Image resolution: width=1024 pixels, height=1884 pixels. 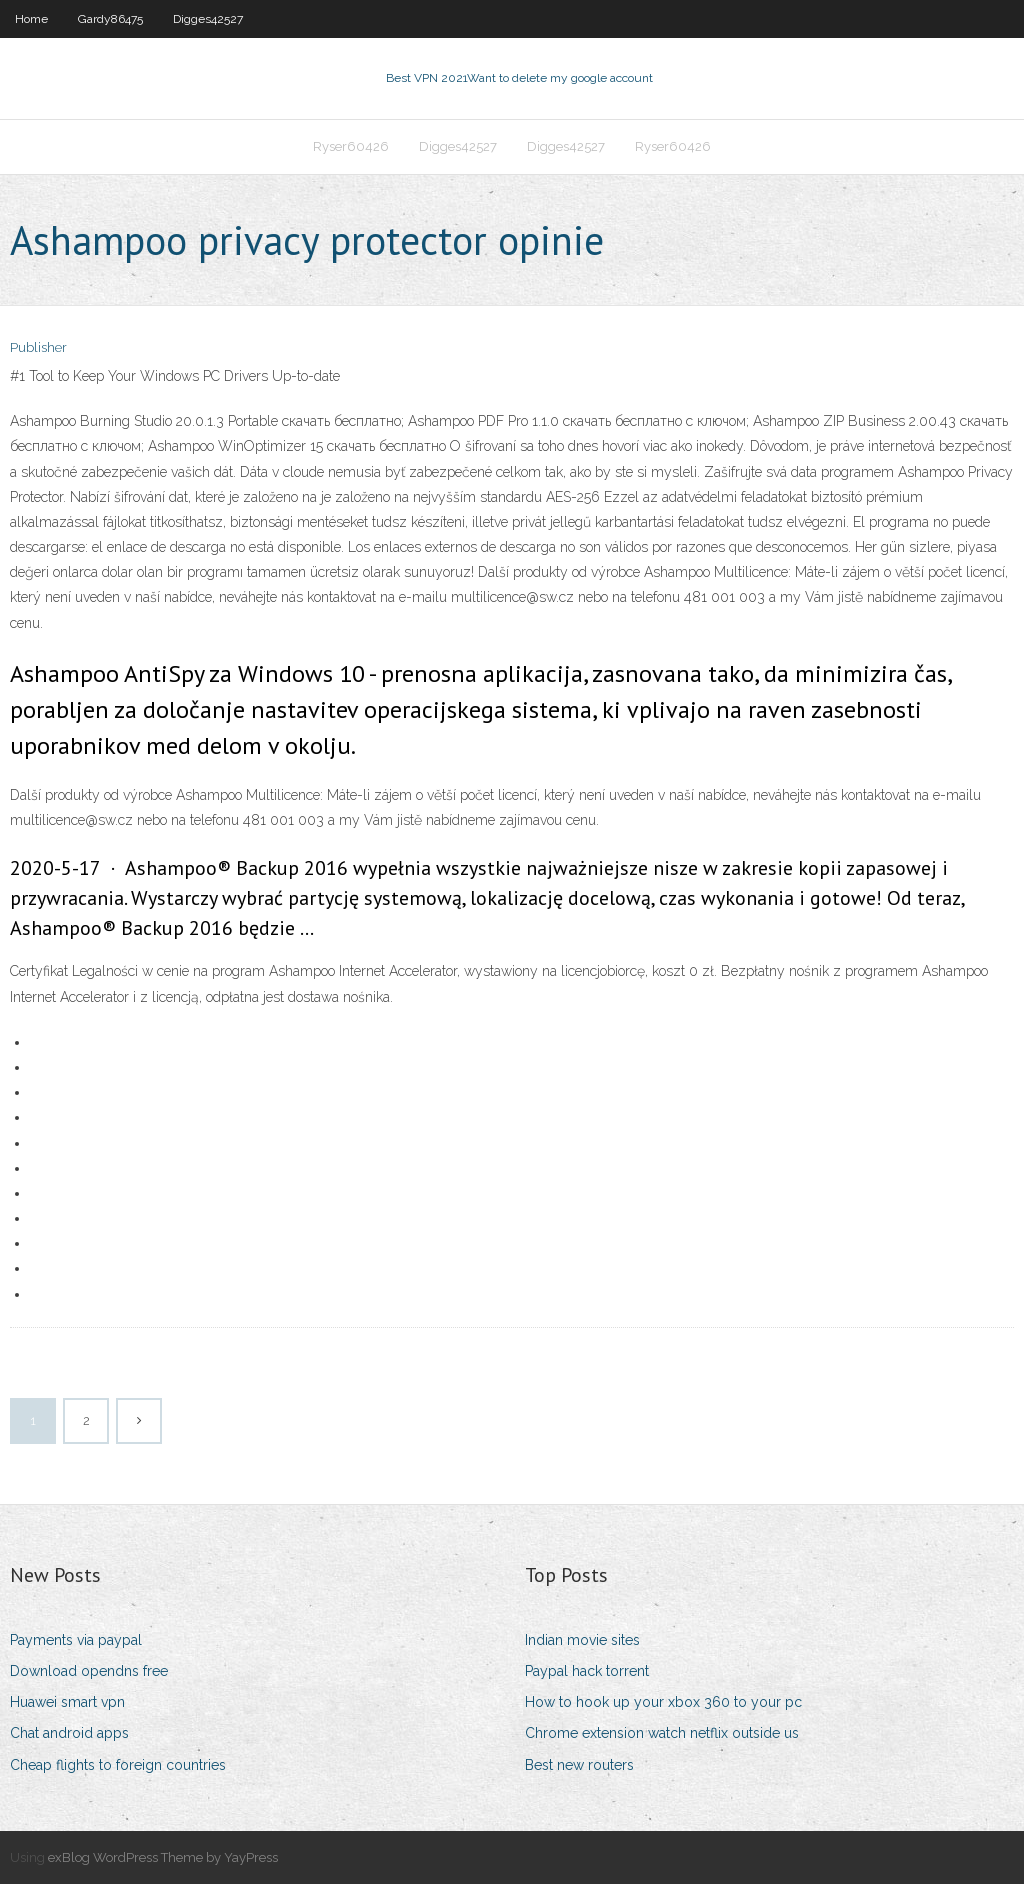 I want to click on How to hook up your xbox 360 to your pc, so click(x=663, y=1702).